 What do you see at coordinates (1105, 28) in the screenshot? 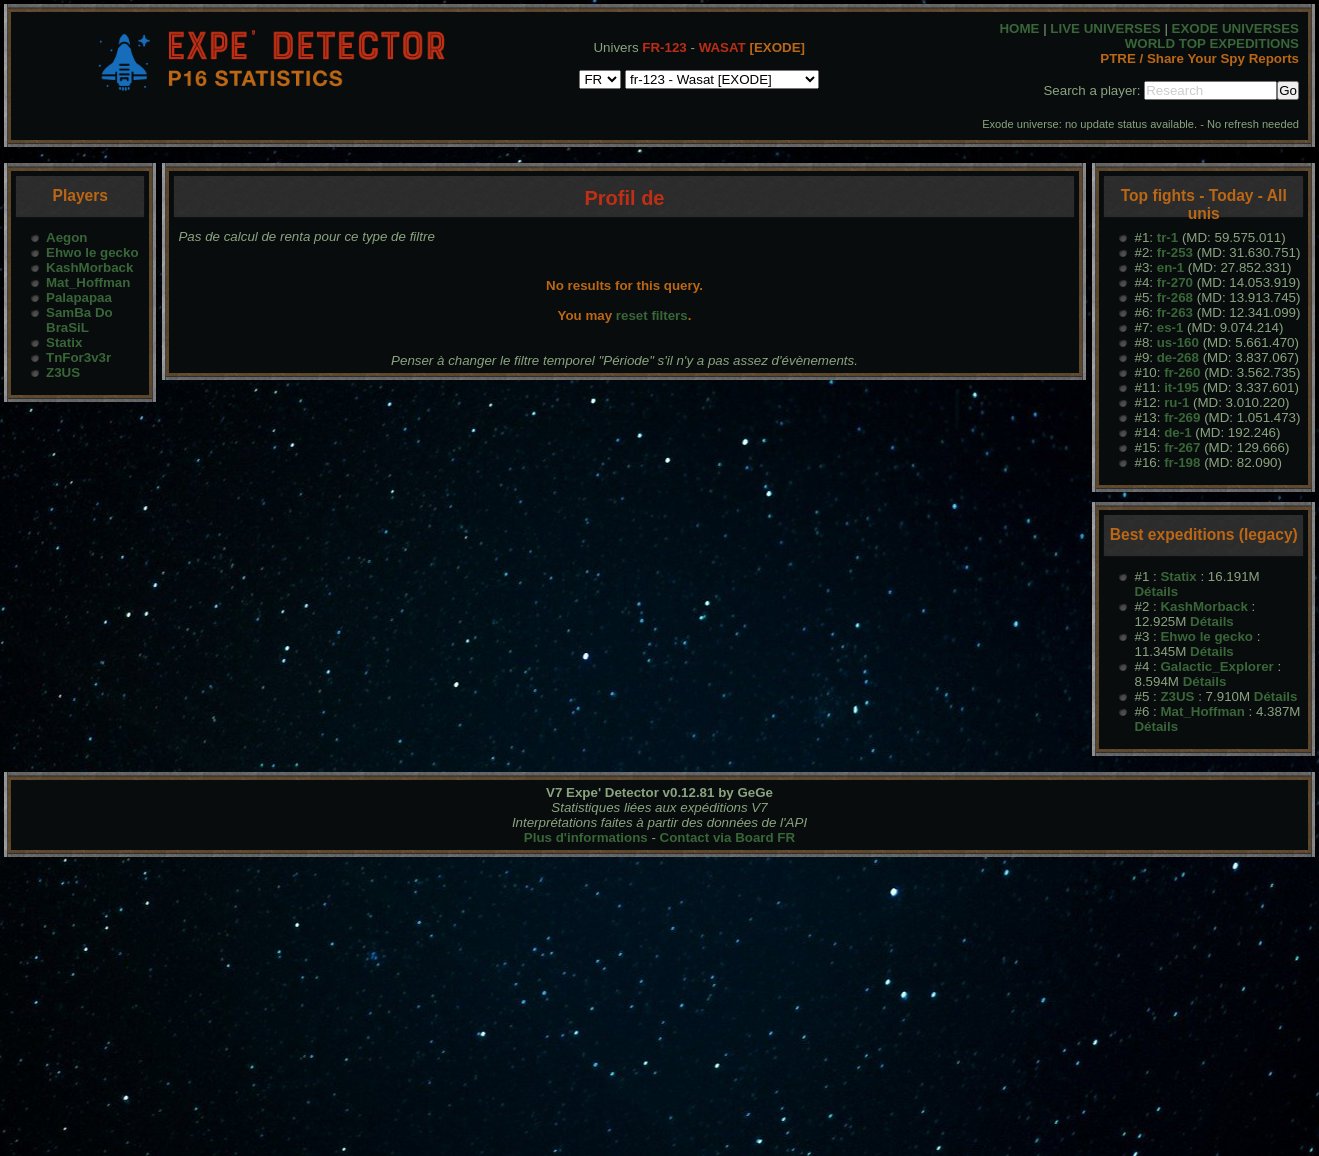
I see `LIVE UNIVERSES` at bounding box center [1105, 28].